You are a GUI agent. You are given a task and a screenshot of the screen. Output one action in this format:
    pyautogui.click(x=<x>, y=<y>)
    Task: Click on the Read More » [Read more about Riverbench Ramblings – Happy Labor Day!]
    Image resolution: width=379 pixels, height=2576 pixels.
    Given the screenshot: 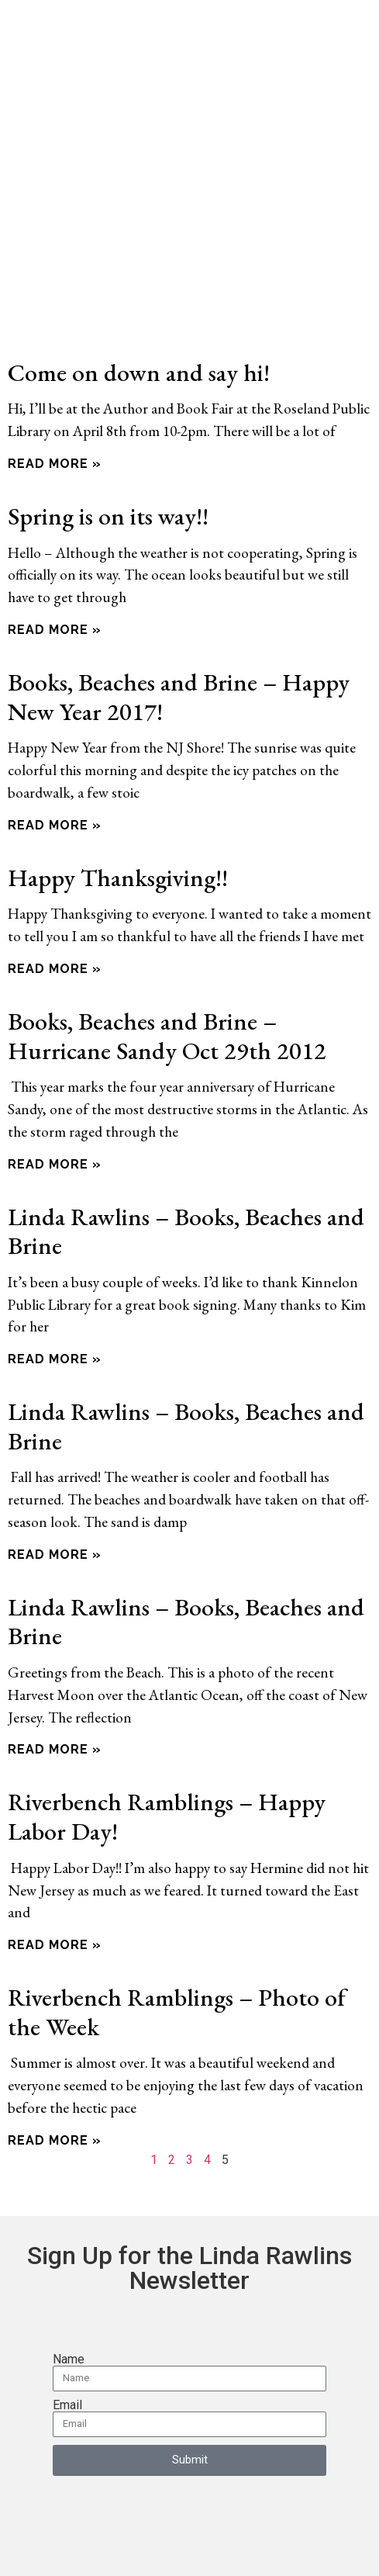 What is the action you would take?
    pyautogui.click(x=55, y=1889)
    